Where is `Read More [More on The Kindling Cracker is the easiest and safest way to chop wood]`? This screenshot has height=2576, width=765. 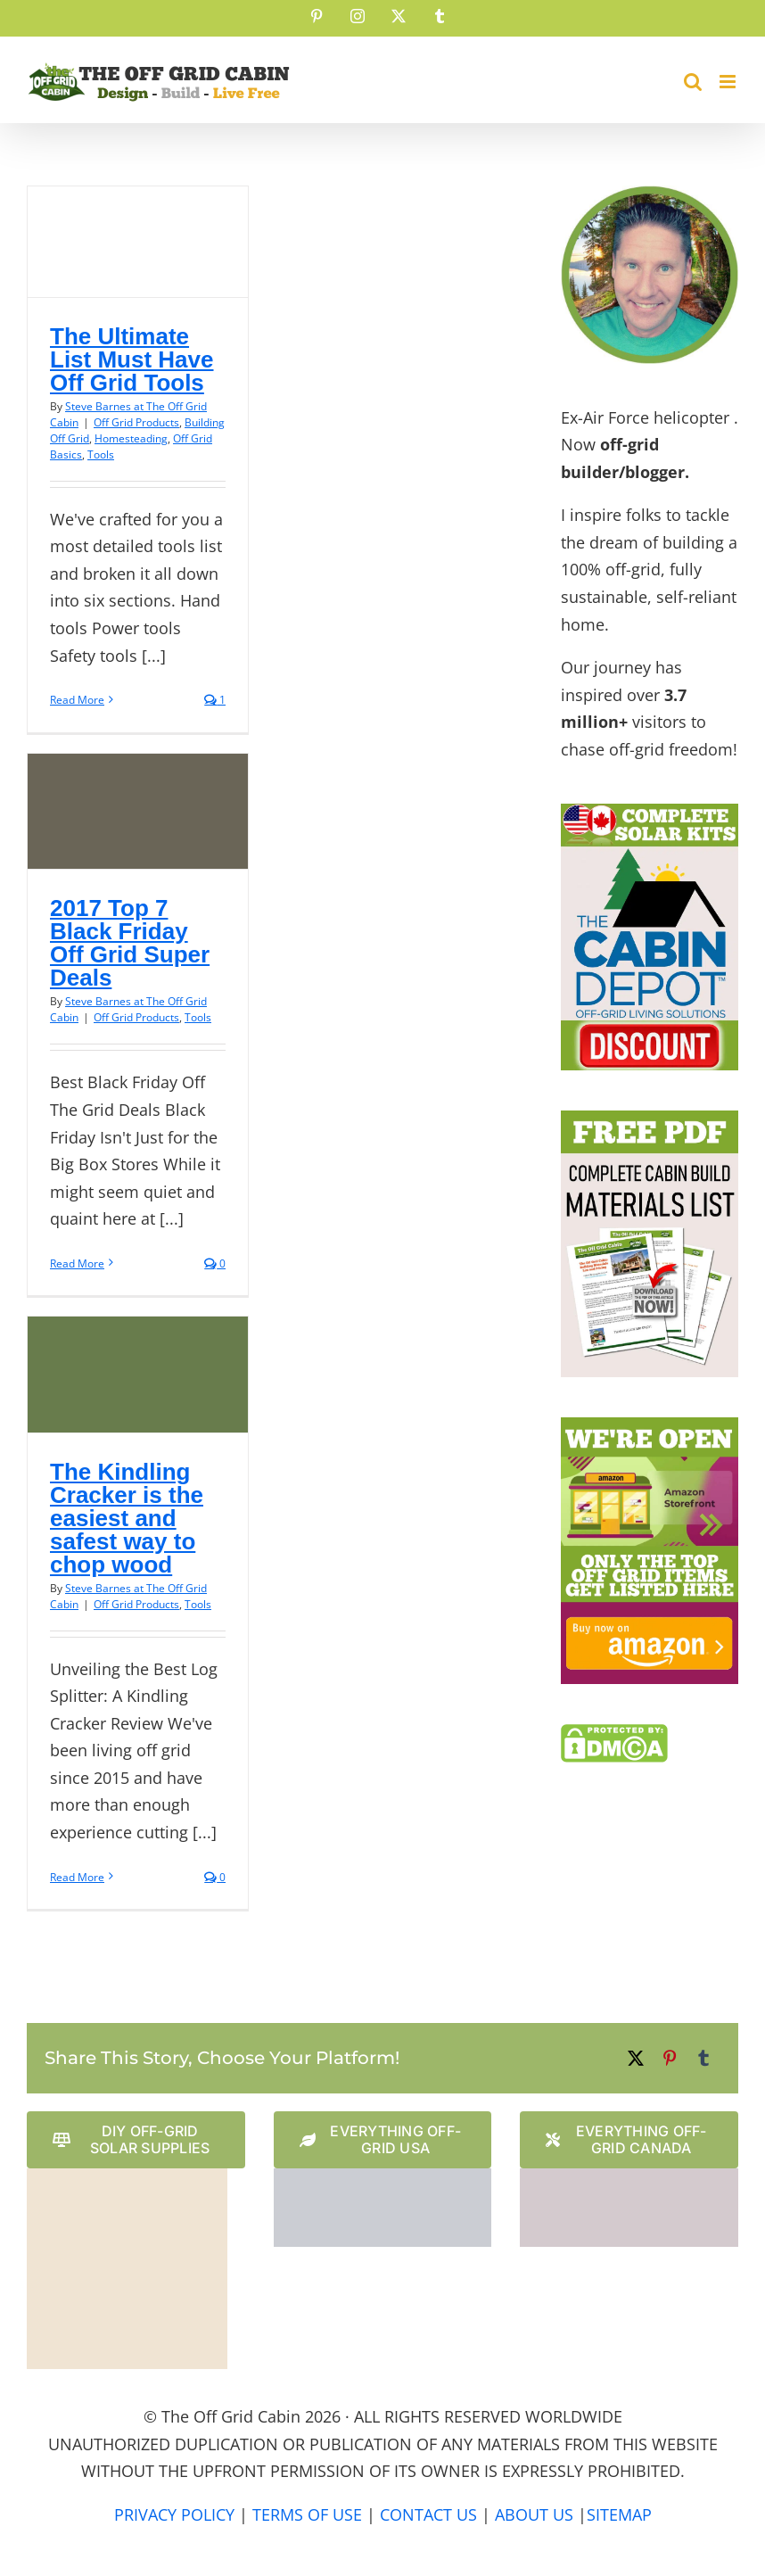
Read More [More on The Kindling Cracker is the easiest and safest way to chop wood] is located at coordinates (77, 1877).